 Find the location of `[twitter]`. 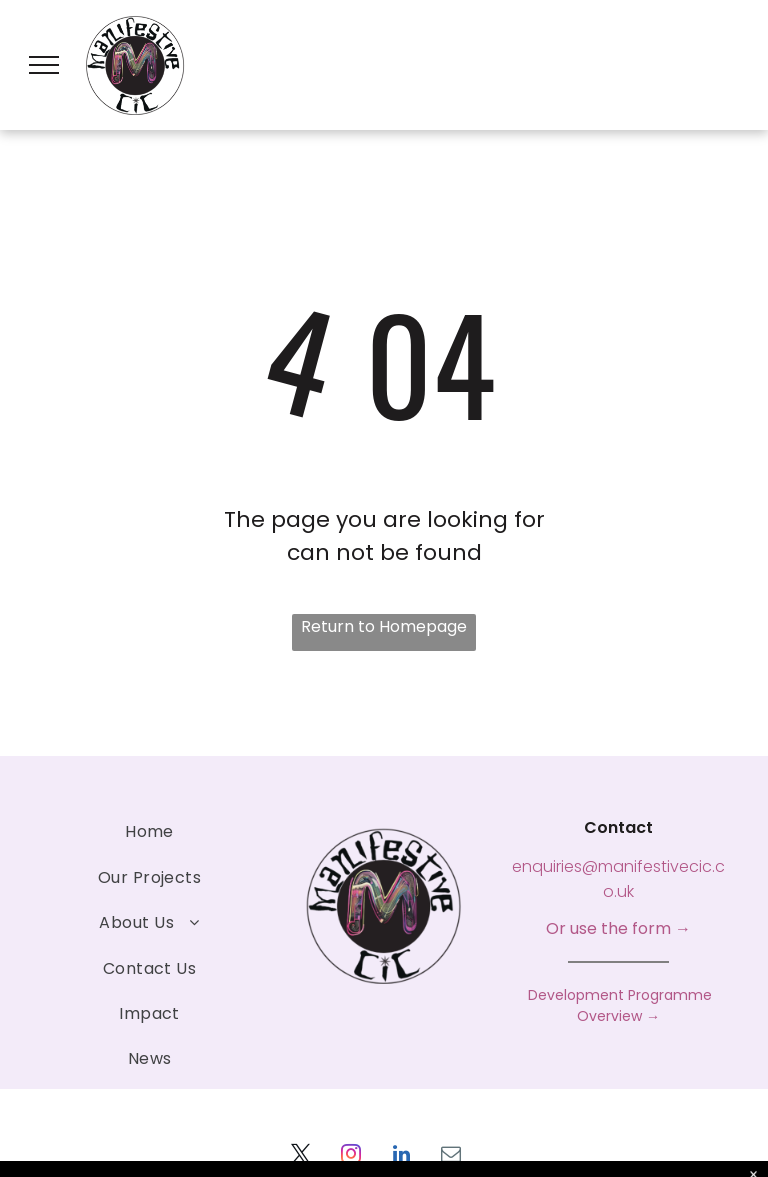

[twitter] is located at coordinates (301, 1156).